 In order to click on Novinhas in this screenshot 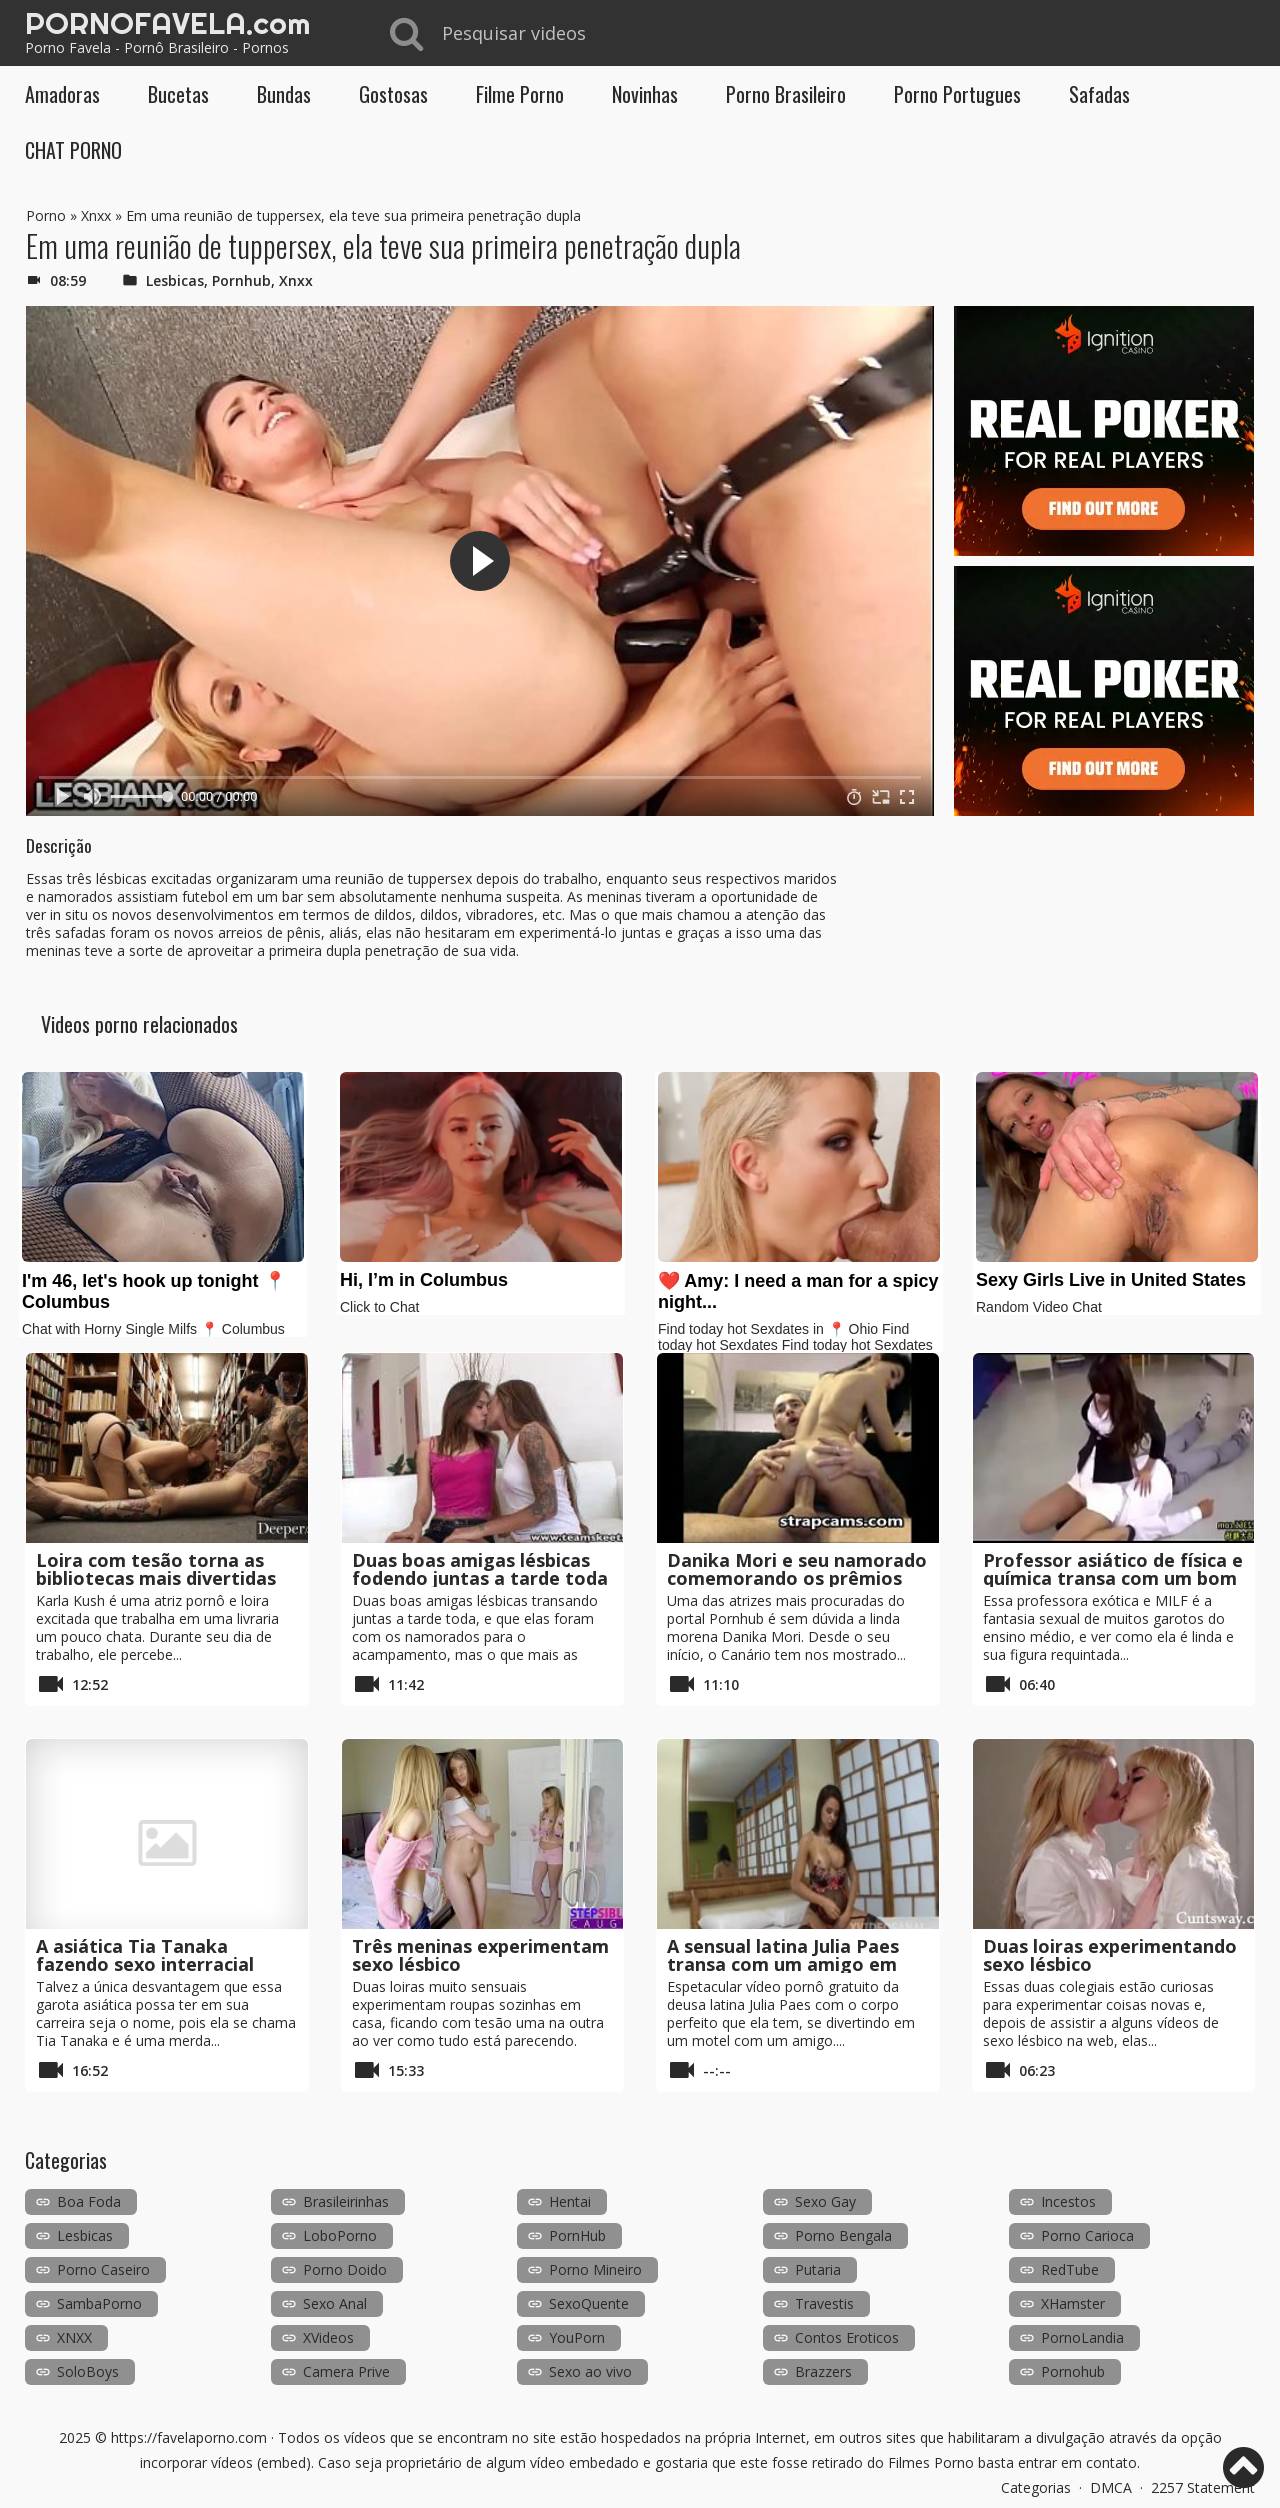, I will do `click(645, 94)`.